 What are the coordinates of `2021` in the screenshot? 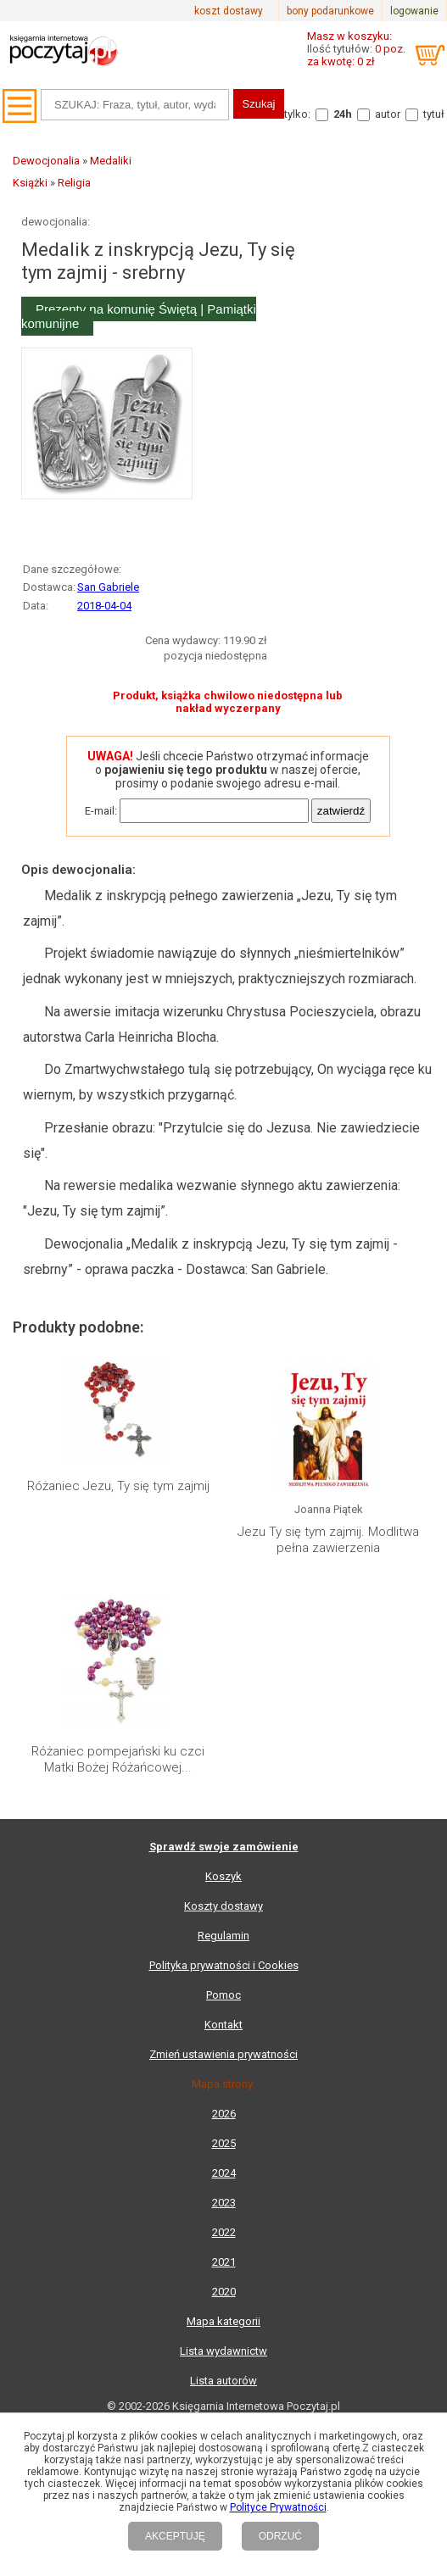 It's located at (224, 2262).